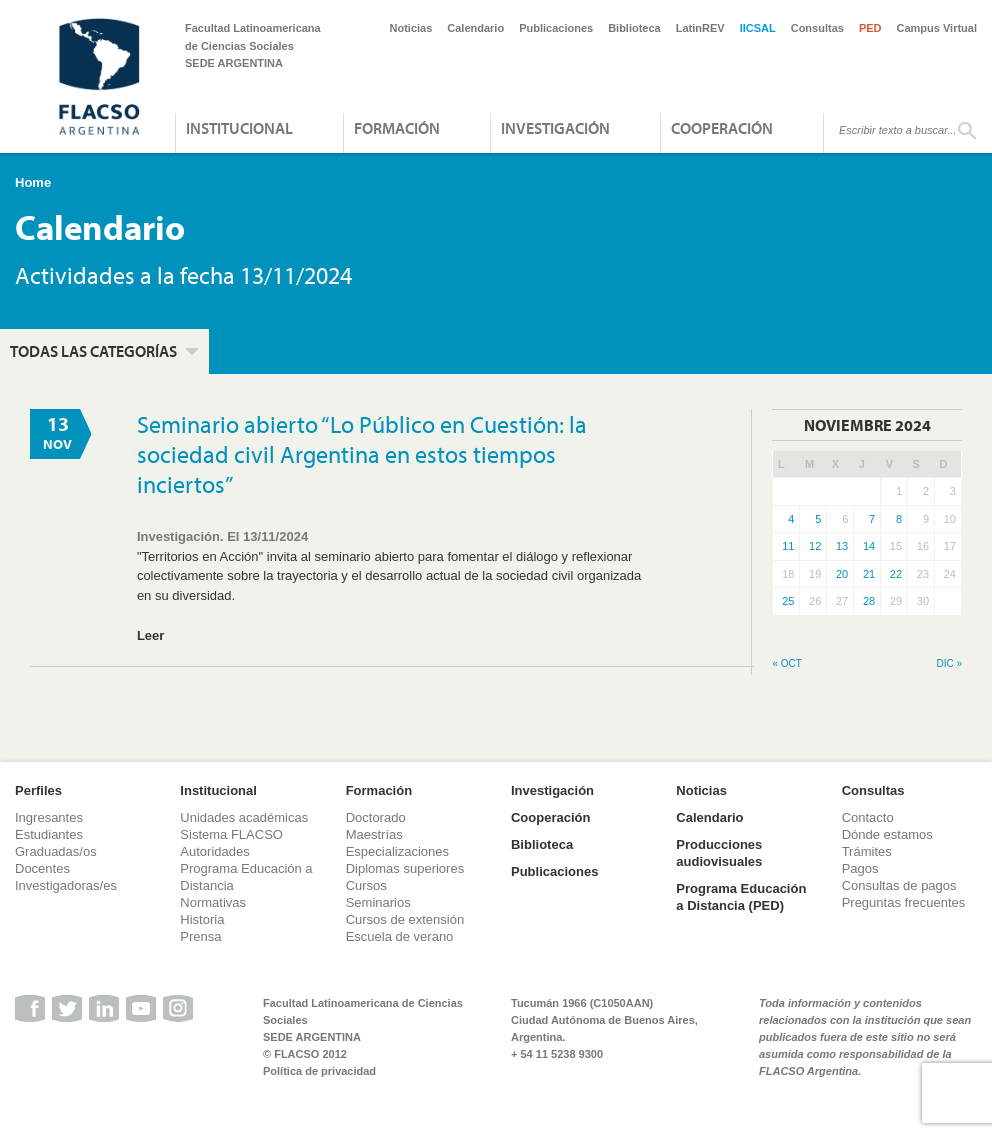 This screenshot has height=1137, width=992. What do you see at coordinates (815, 546) in the screenshot?
I see `12 [Entradas publicadas el 12 de November de 2024]` at bounding box center [815, 546].